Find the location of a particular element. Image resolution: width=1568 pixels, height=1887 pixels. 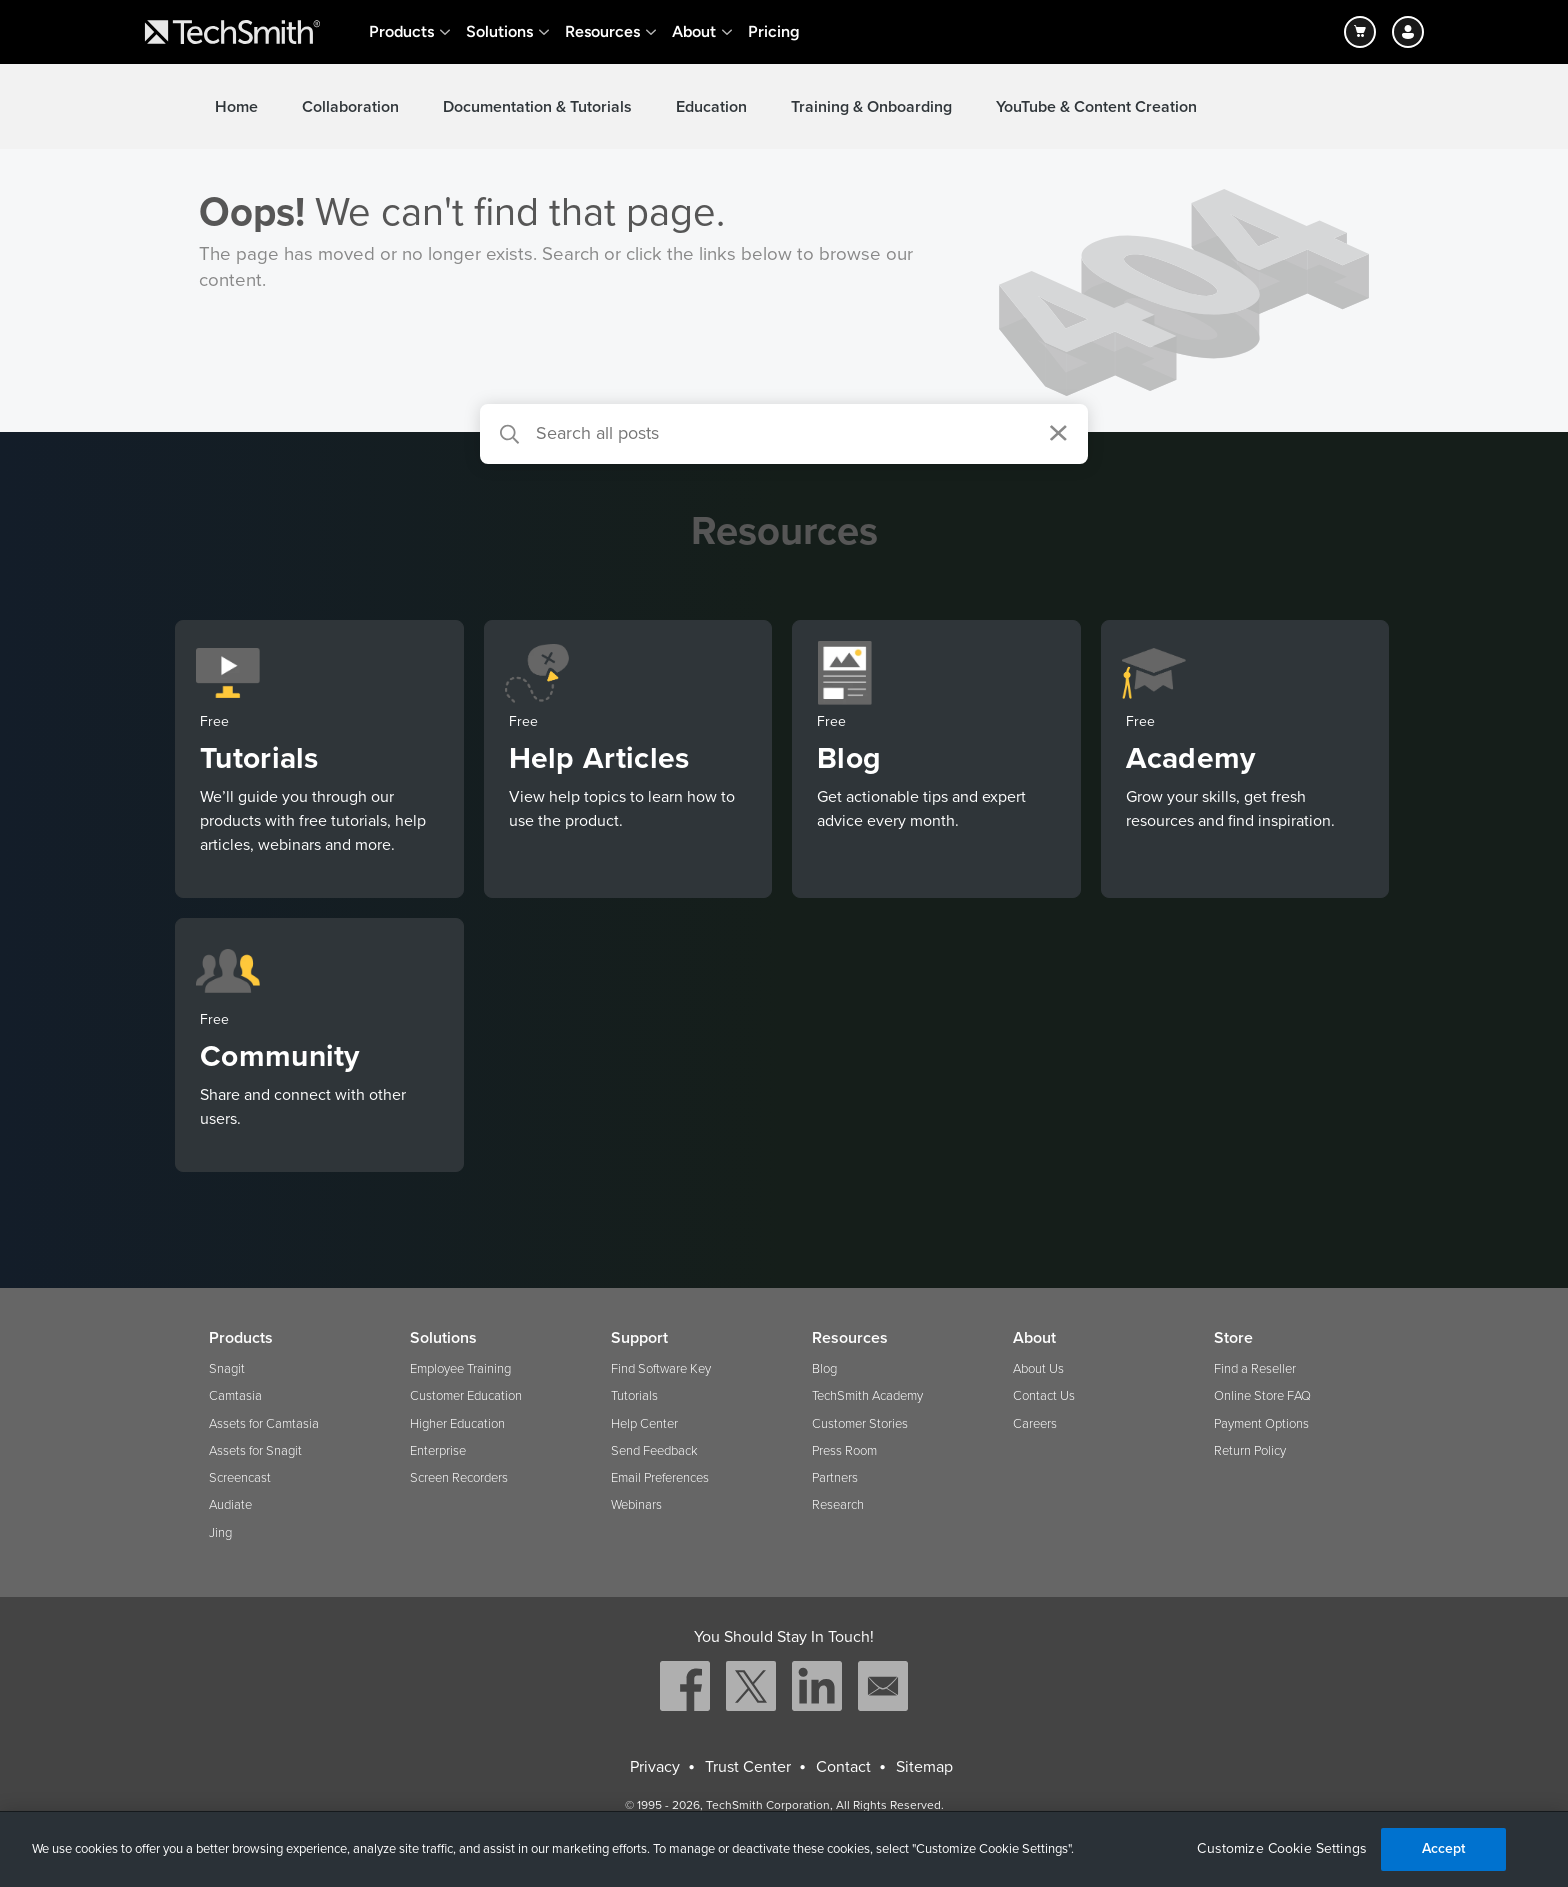

Press Room is located at coordinates (844, 1451).